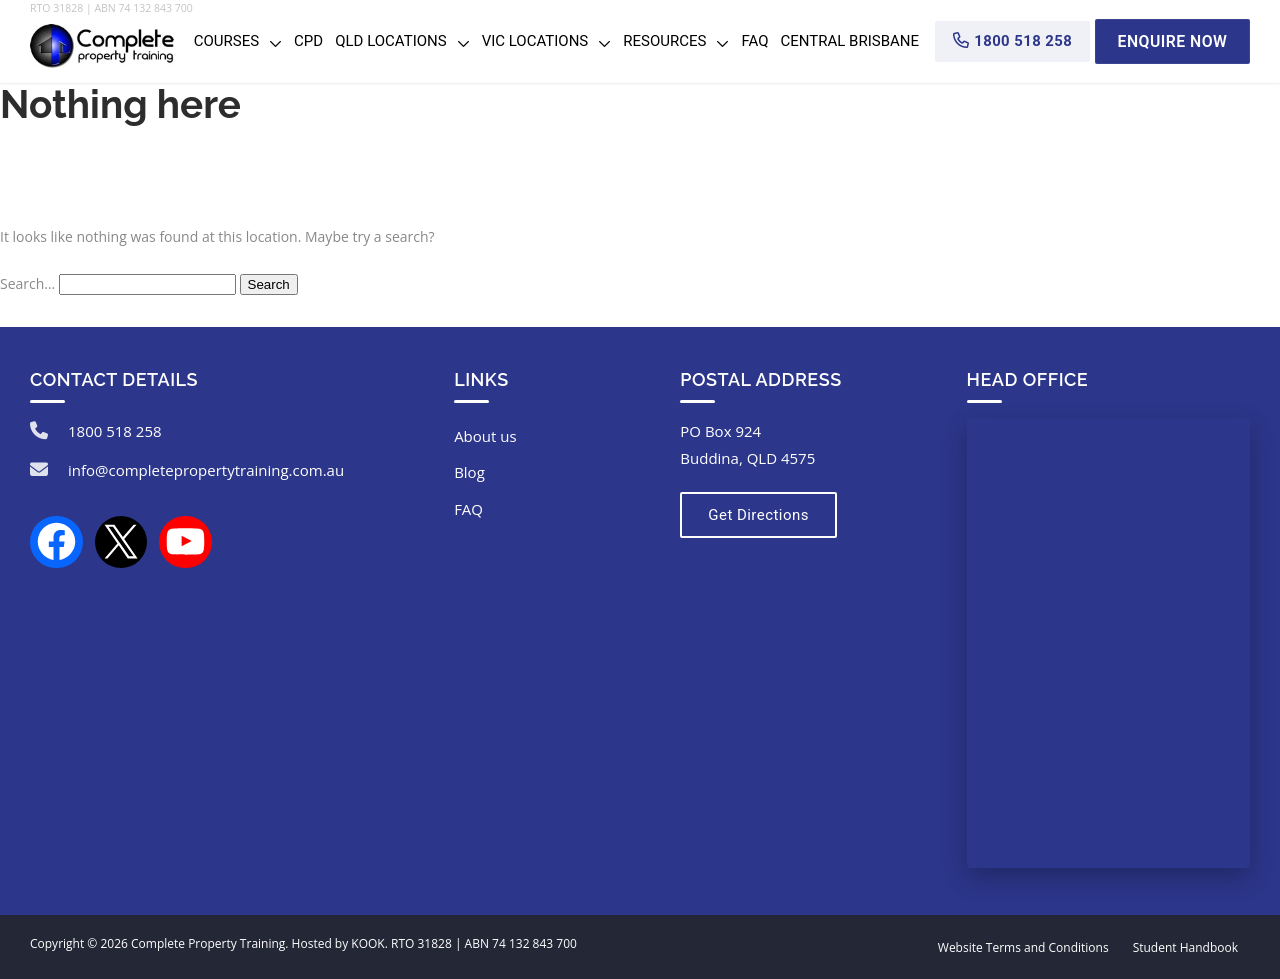  I want to click on Resources, so click(664, 41).